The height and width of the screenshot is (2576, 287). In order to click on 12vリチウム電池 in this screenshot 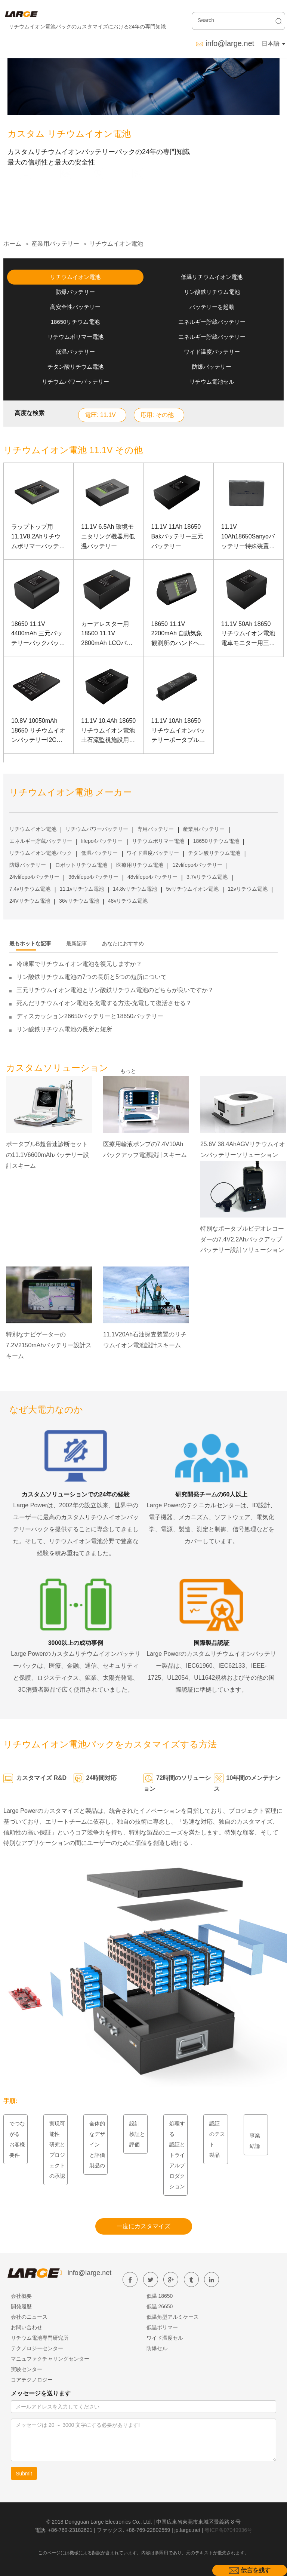, I will do `click(248, 889)`.